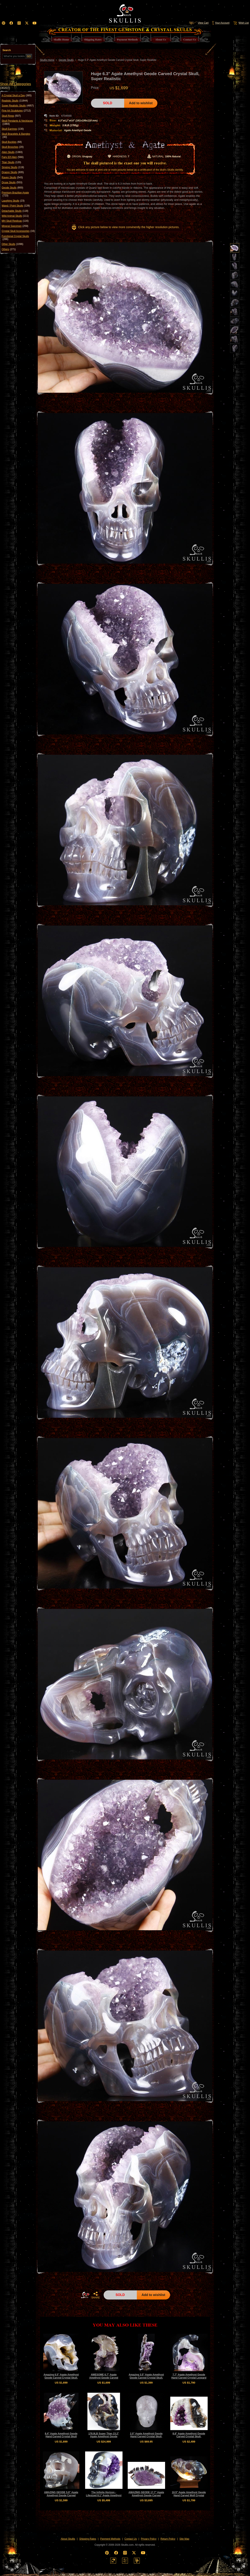 Image resolution: width=250 pixels, height=2576 pixels. I want to click on Realistic Skulls, so click(15, 100).